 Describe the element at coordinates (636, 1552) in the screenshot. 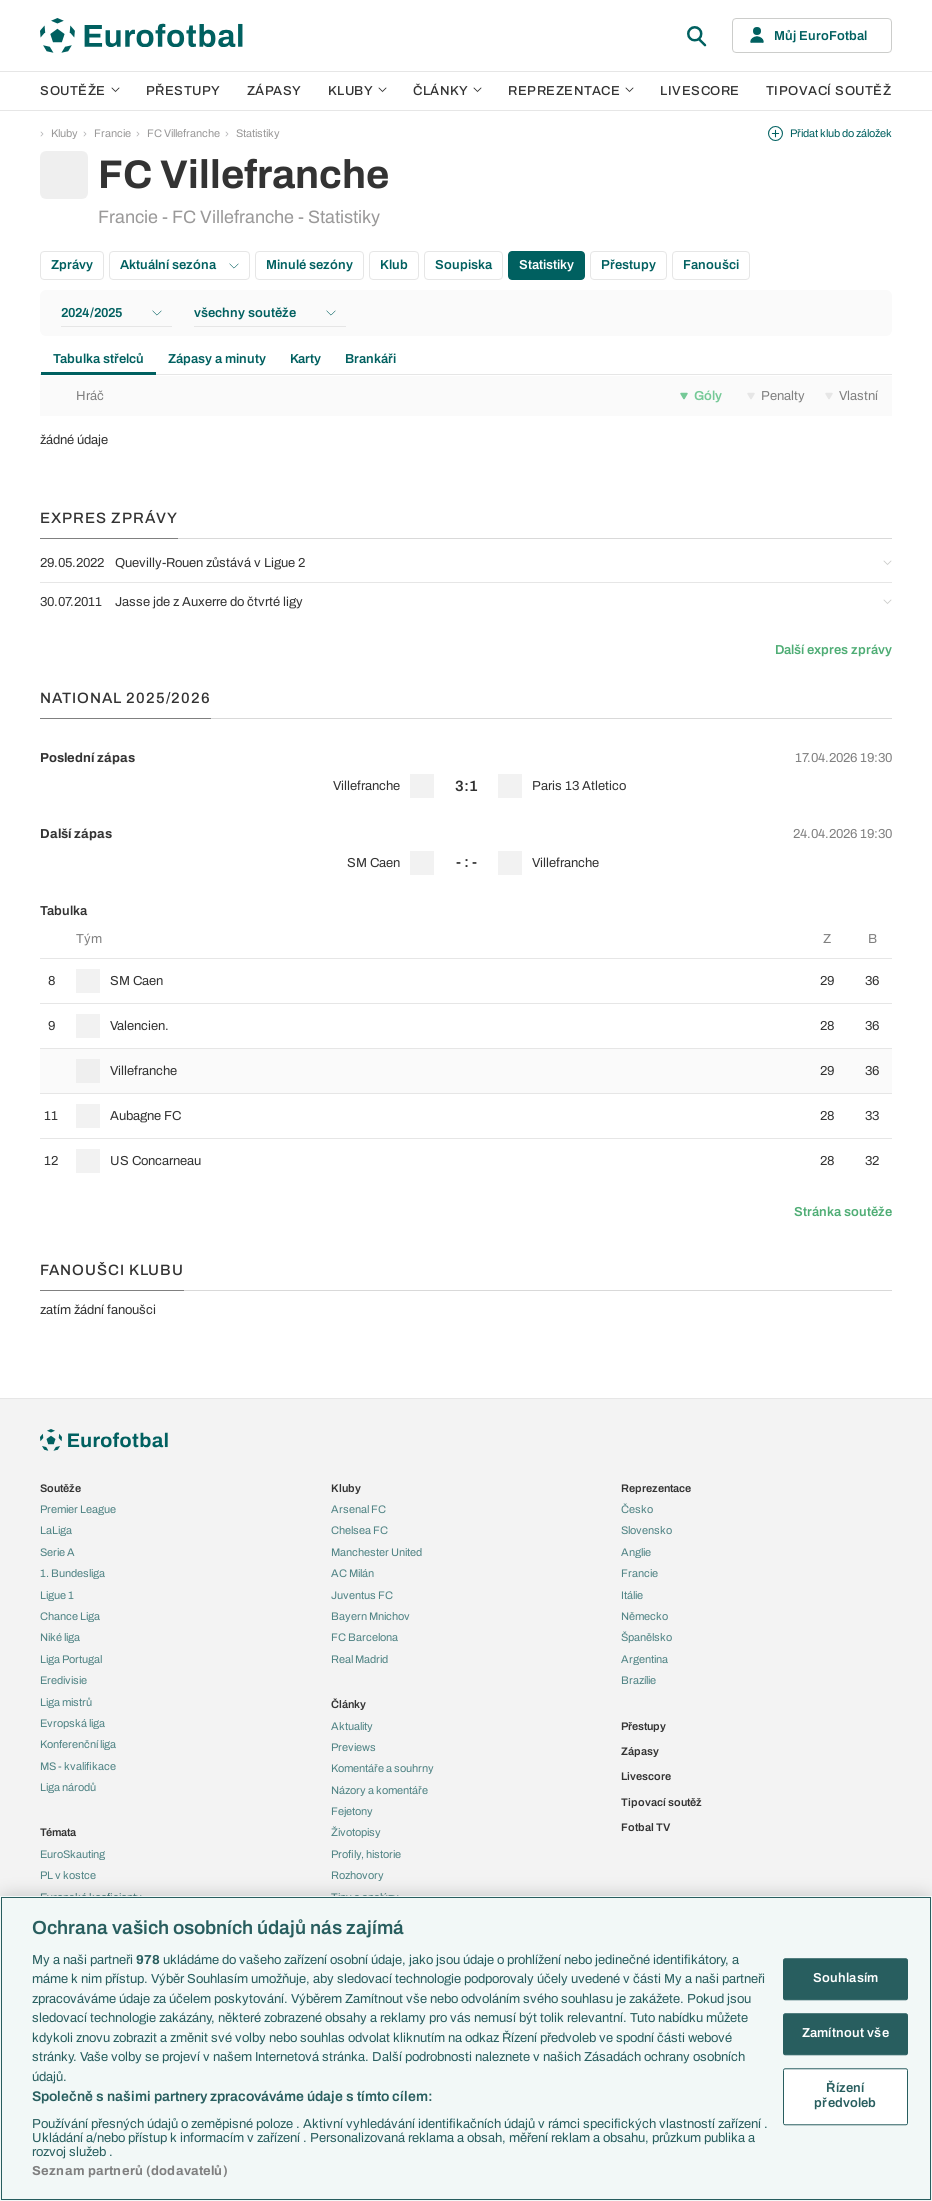

I see `Anglie` at that location.